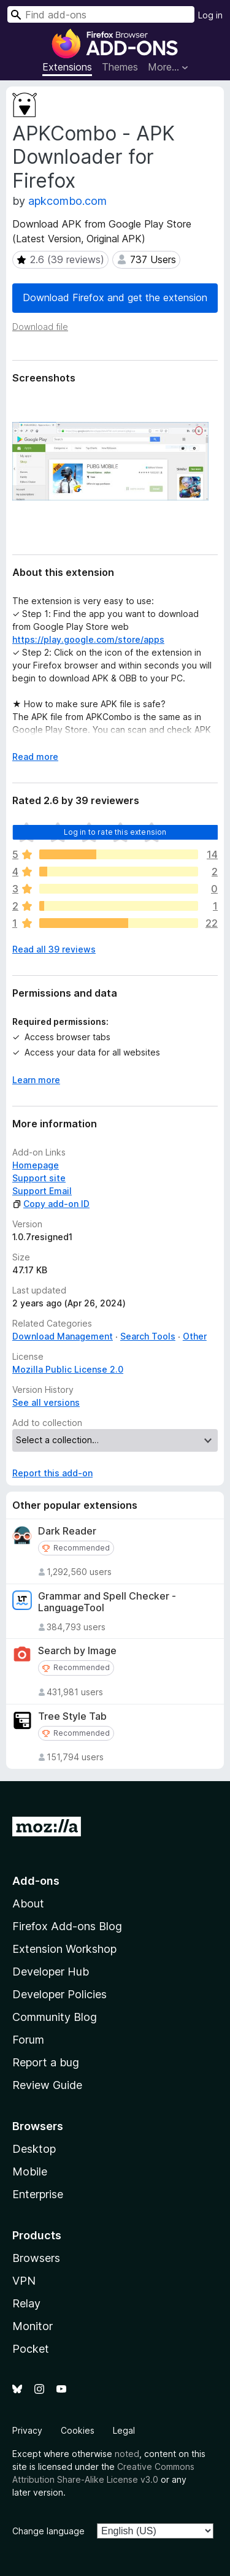  What do you see at coordinates (77, 1651) in the screenshot?
I see `Search by Image` at bounding box center [77, 1651].